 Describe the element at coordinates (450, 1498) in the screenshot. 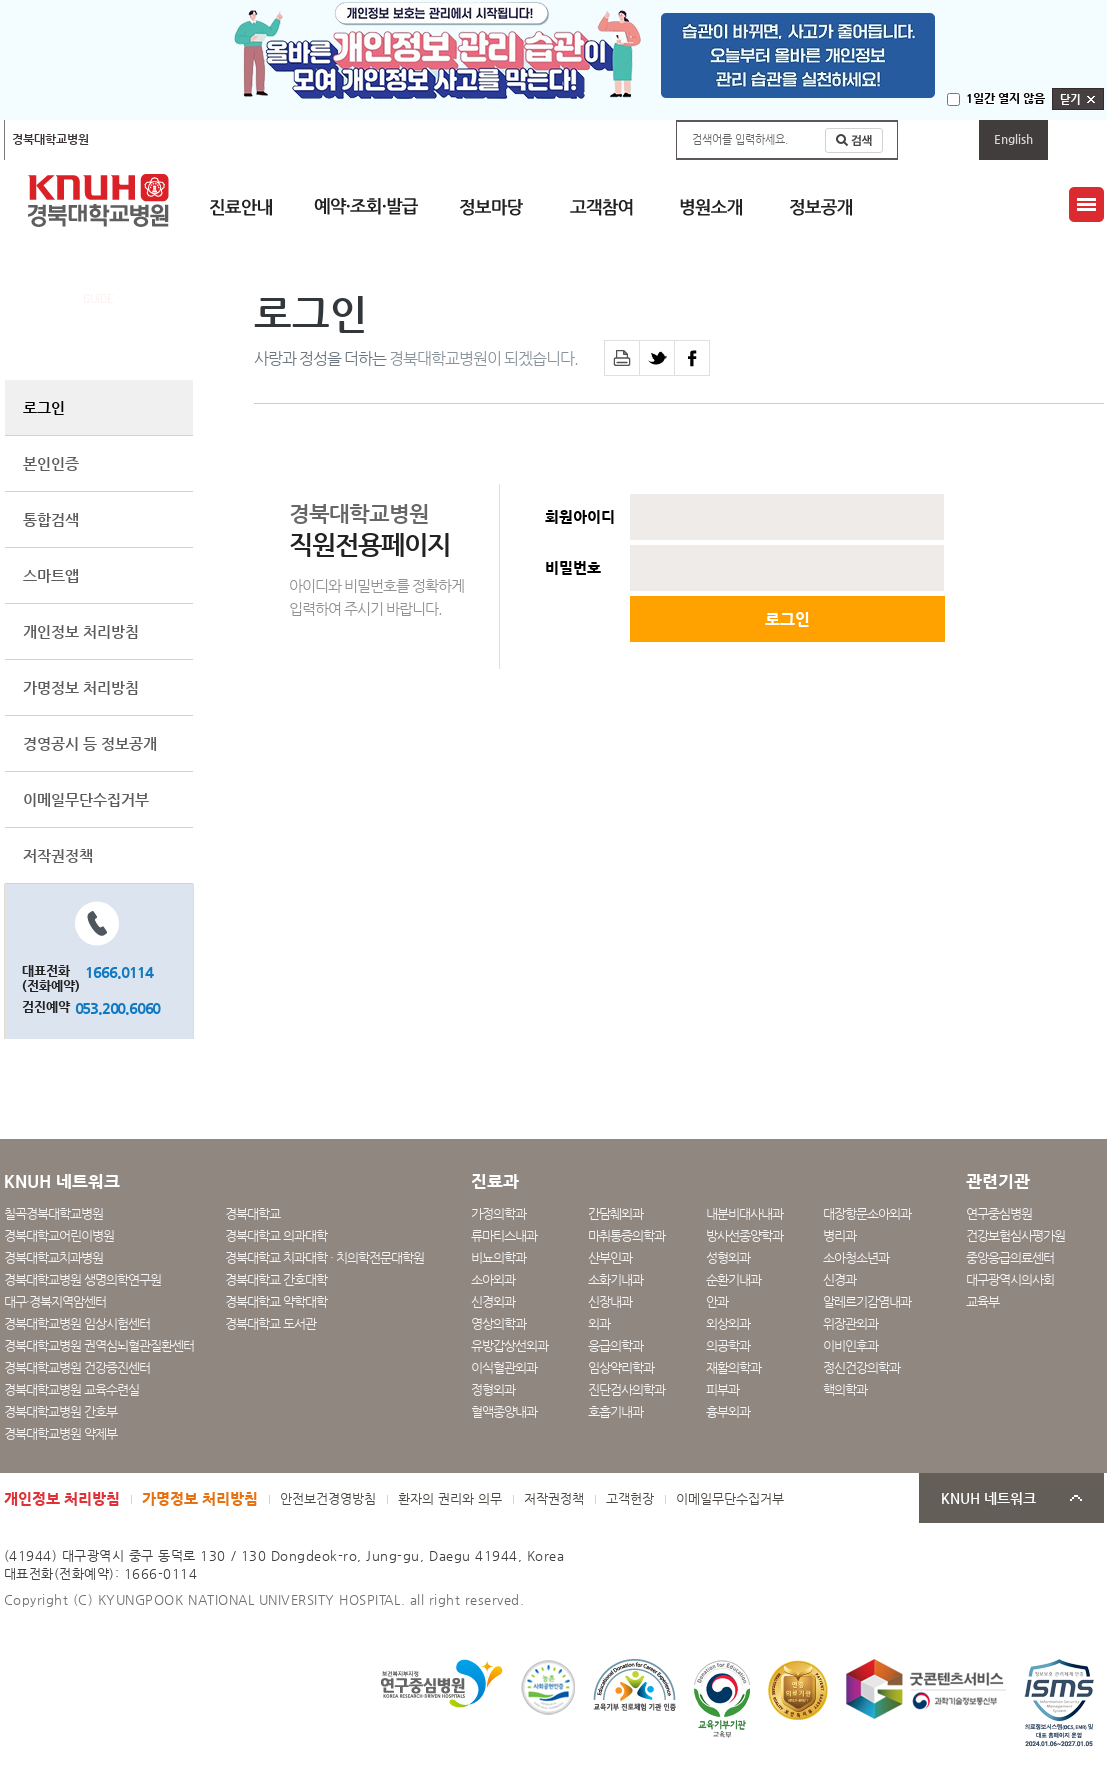

I see `환자의 권리와 의무` at that location.